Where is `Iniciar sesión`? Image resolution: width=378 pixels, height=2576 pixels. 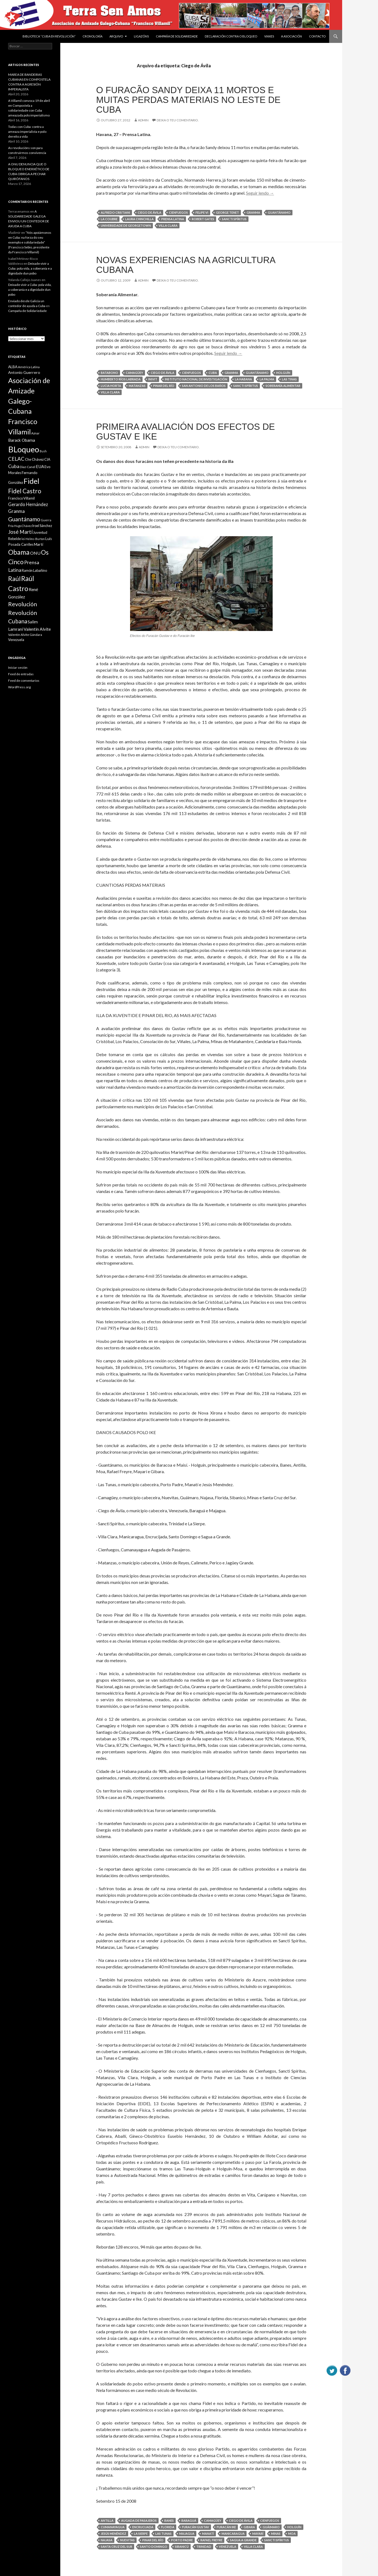
Iniciar sesión is located at coordinates (17, 667).